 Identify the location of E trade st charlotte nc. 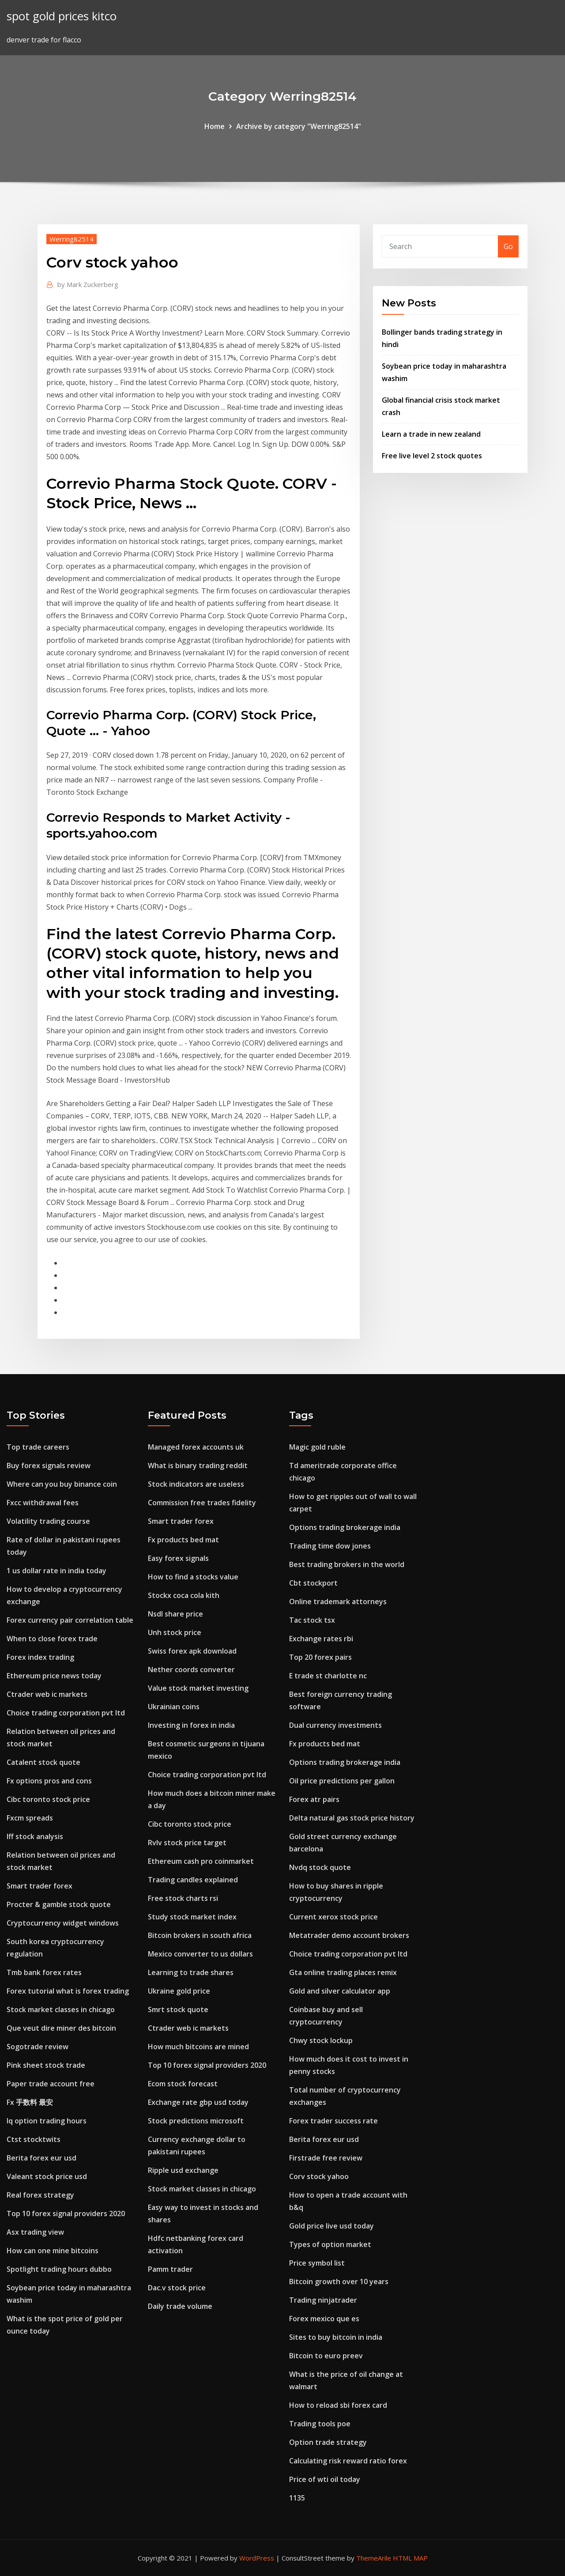
(328, 1676).